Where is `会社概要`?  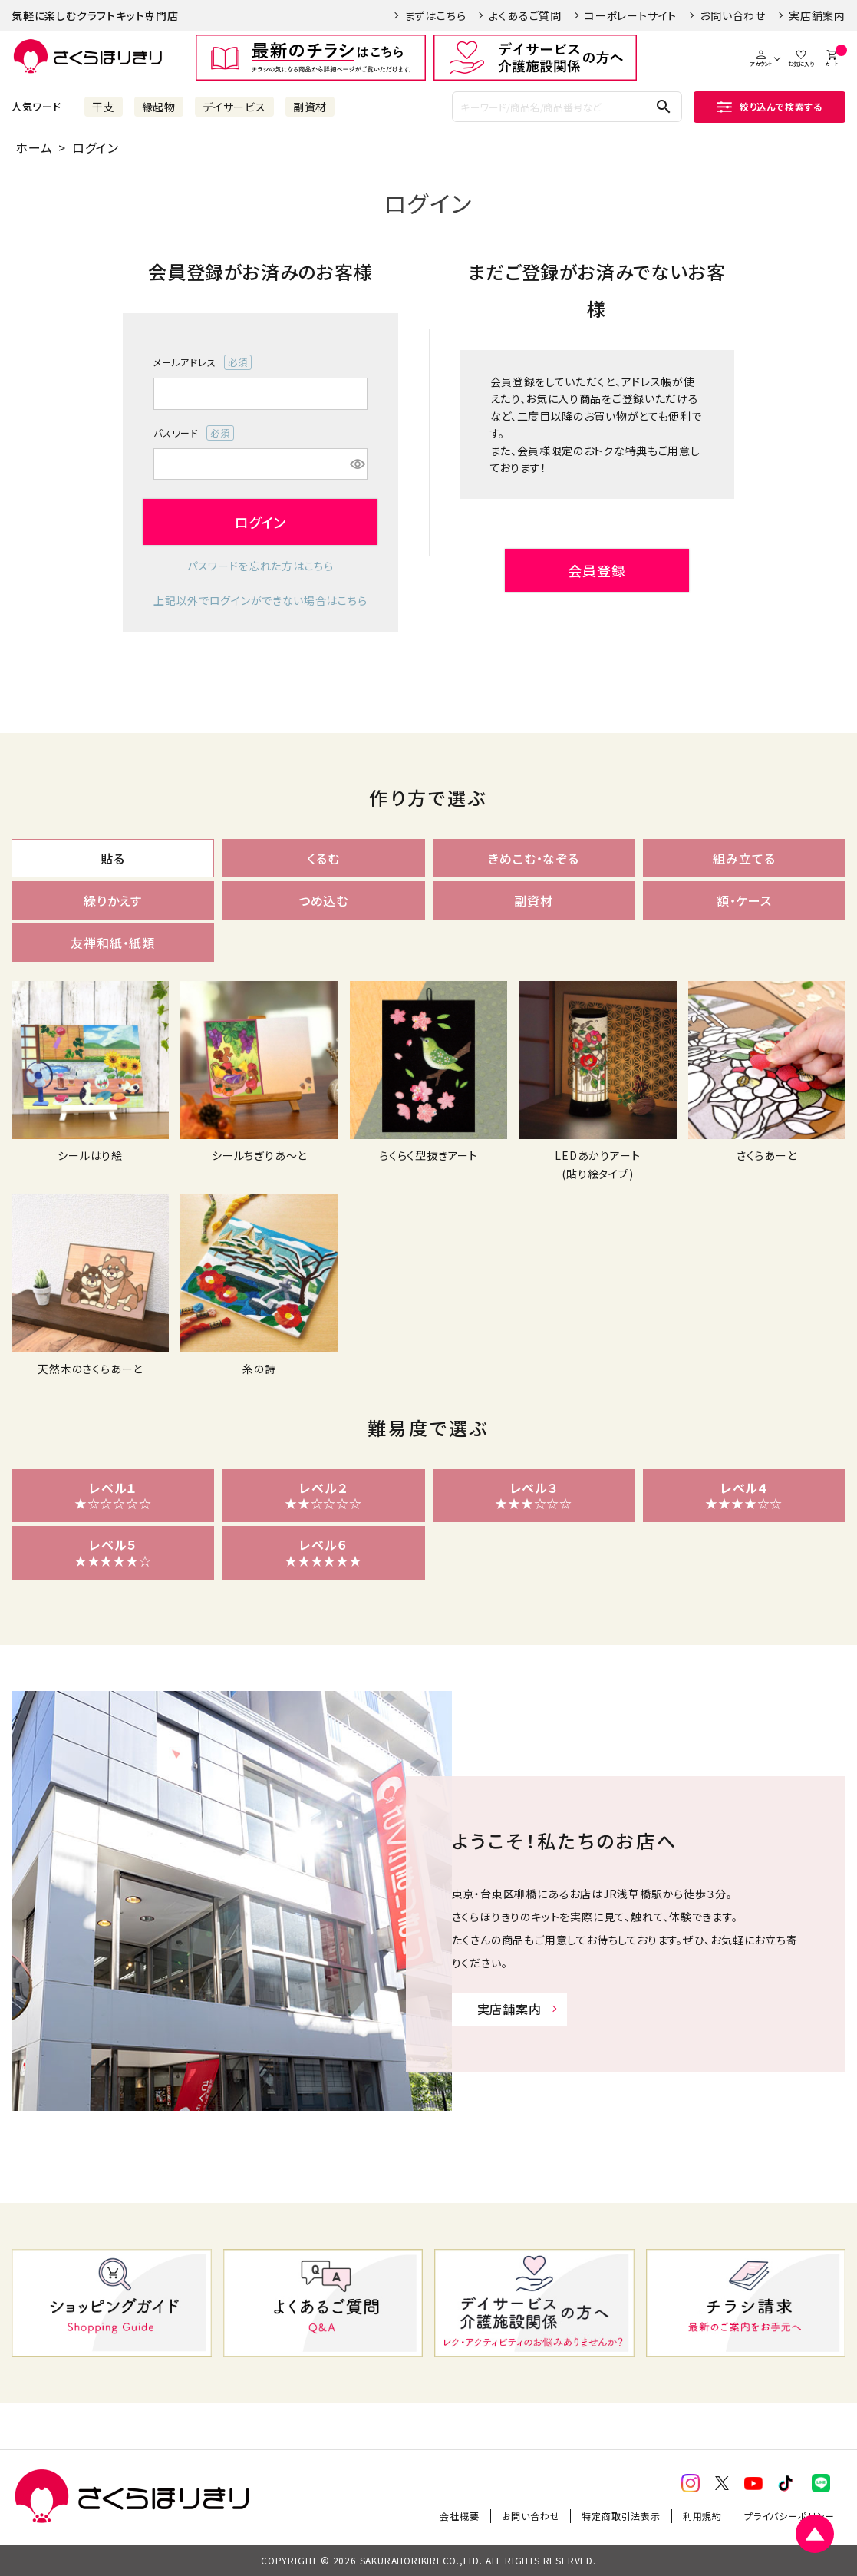
会社概要 is located at coordinates (459, 2515).